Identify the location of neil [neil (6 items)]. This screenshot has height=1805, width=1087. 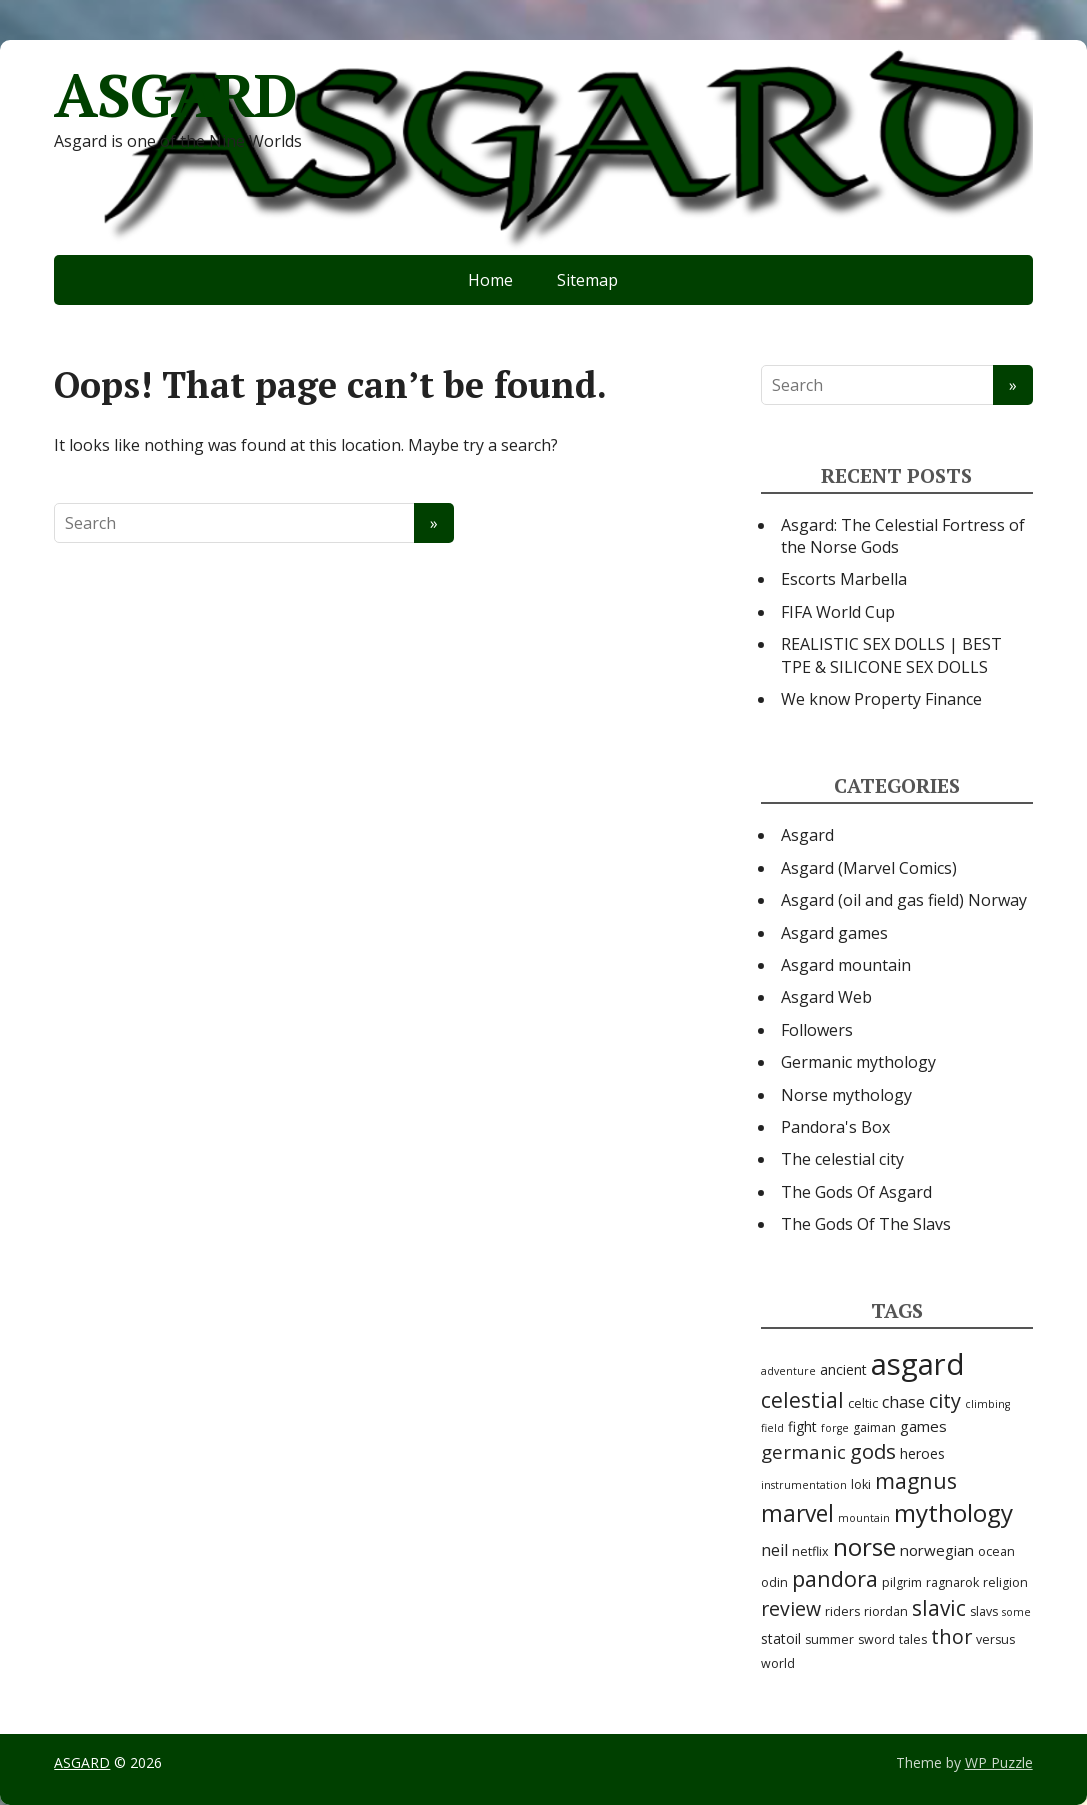
(774, 1550).